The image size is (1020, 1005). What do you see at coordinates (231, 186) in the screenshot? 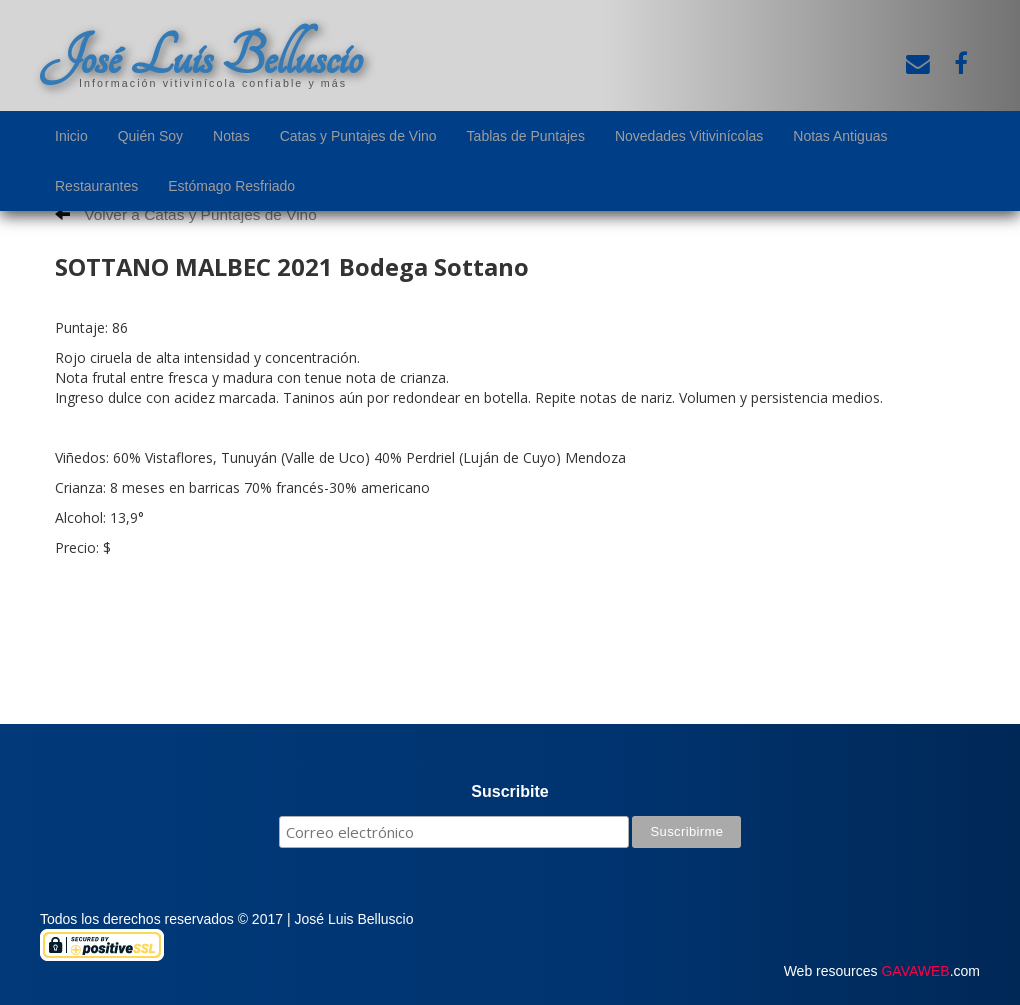
I see `Estómago Resfriado` at bounding box center [231, 186].